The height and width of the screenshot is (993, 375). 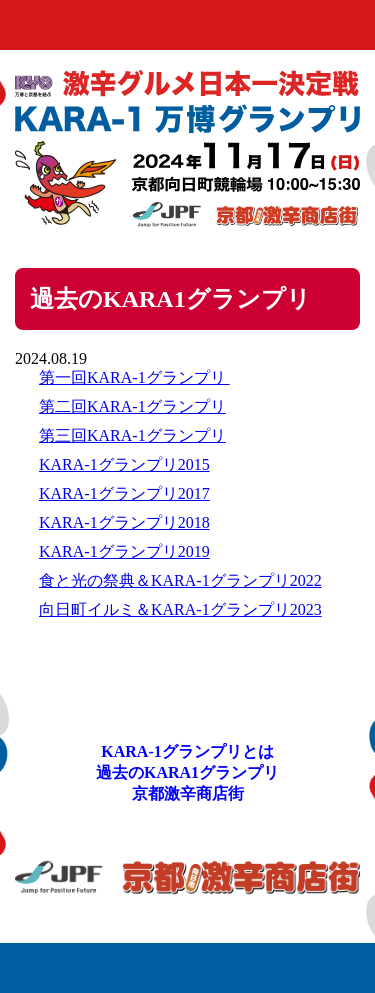 What do you see at coordinates (132, 406) in the screenshot?
I see `第二回KARA-1グランプリ` at bounding box center [132, 406].